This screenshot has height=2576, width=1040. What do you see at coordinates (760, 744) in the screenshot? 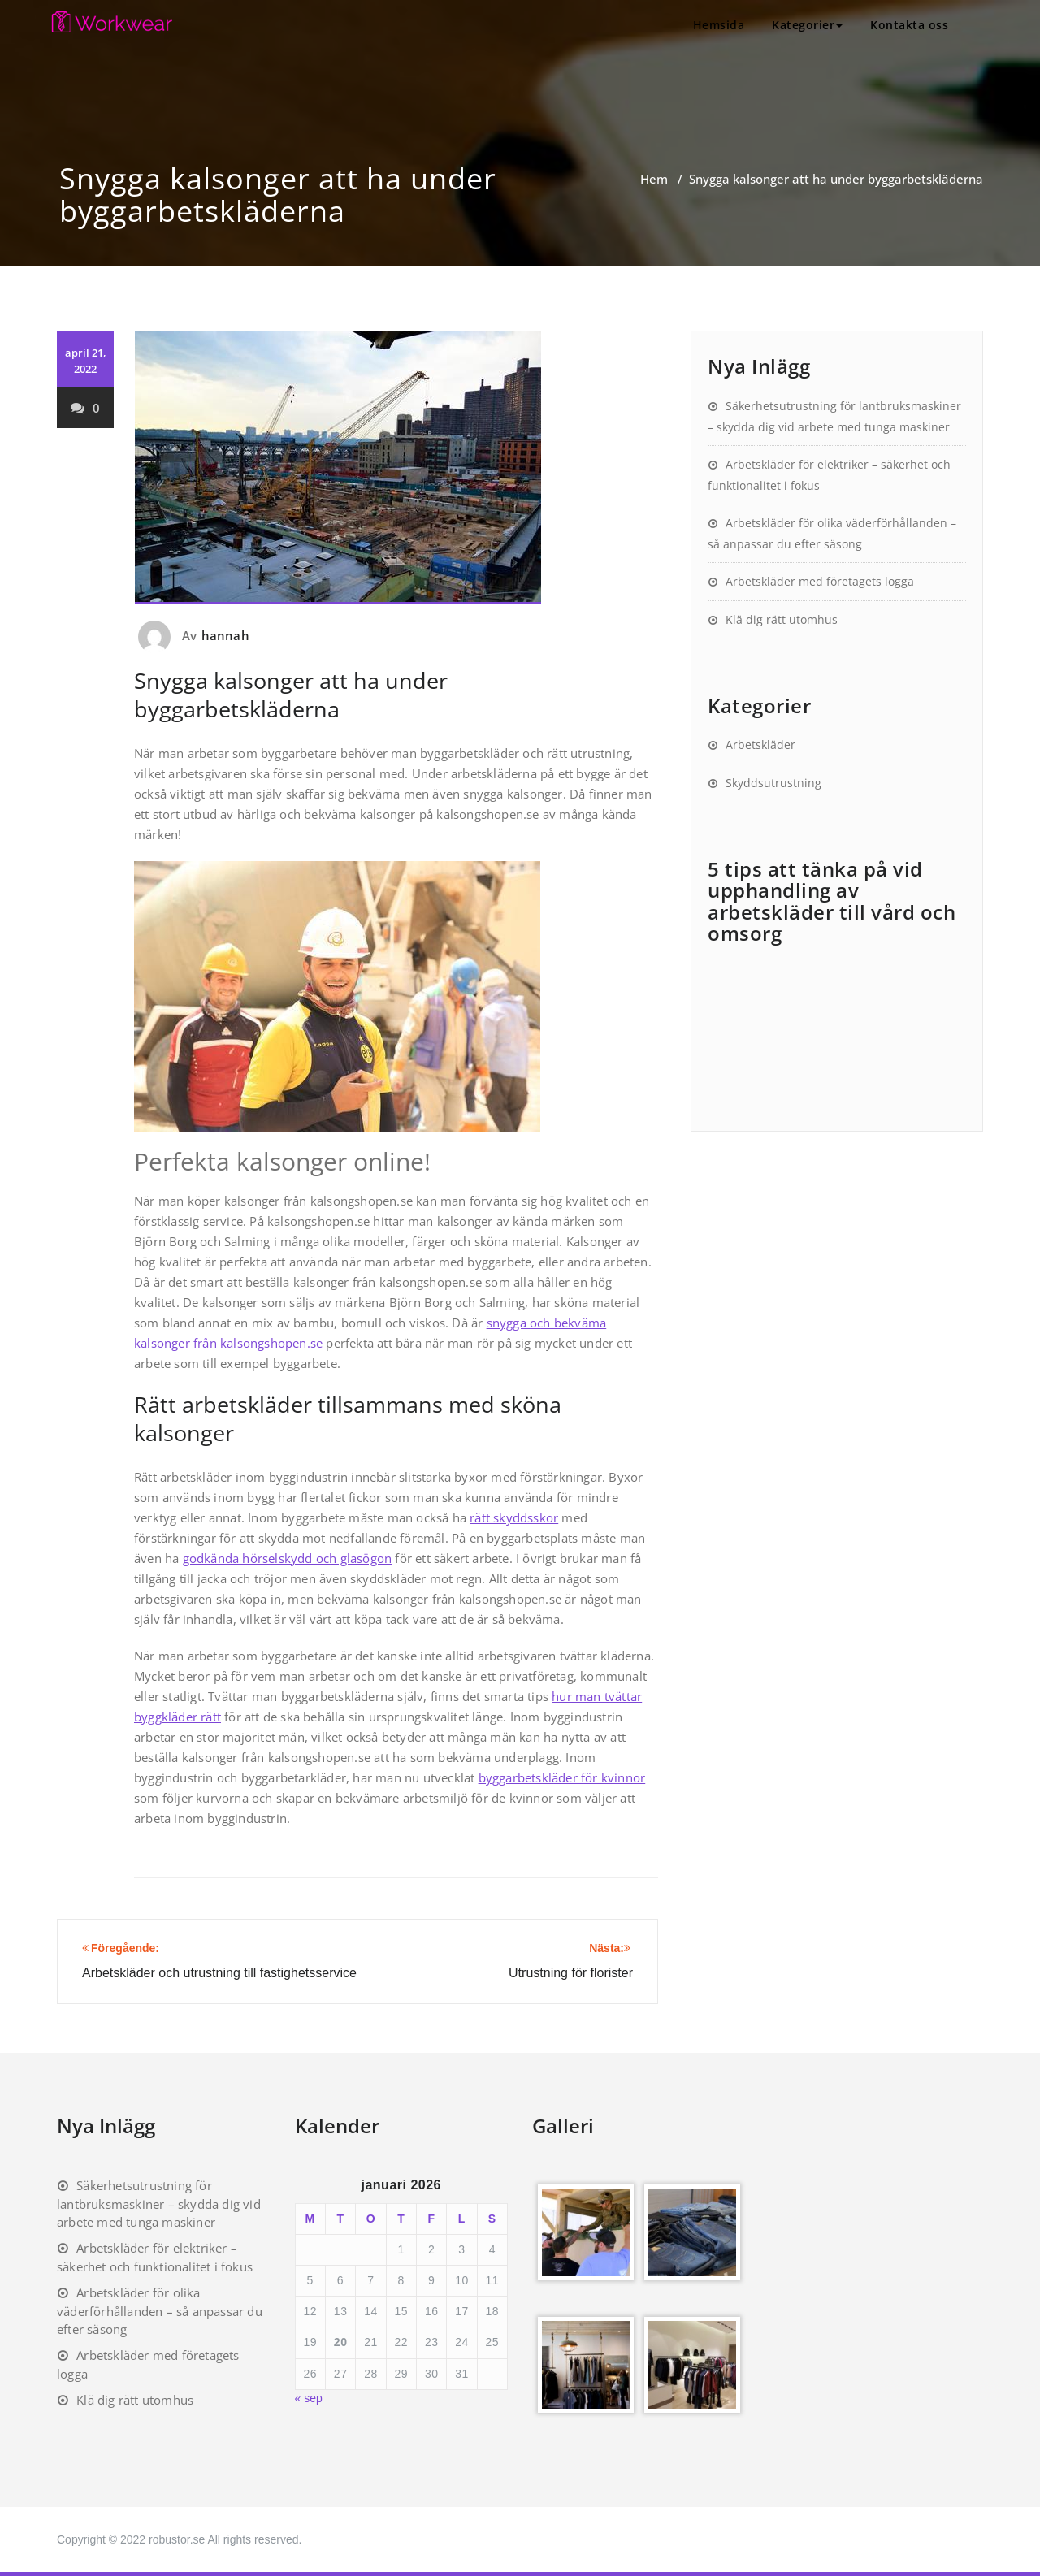
I see `Arbetskläder` at bounding box center [760, 744].